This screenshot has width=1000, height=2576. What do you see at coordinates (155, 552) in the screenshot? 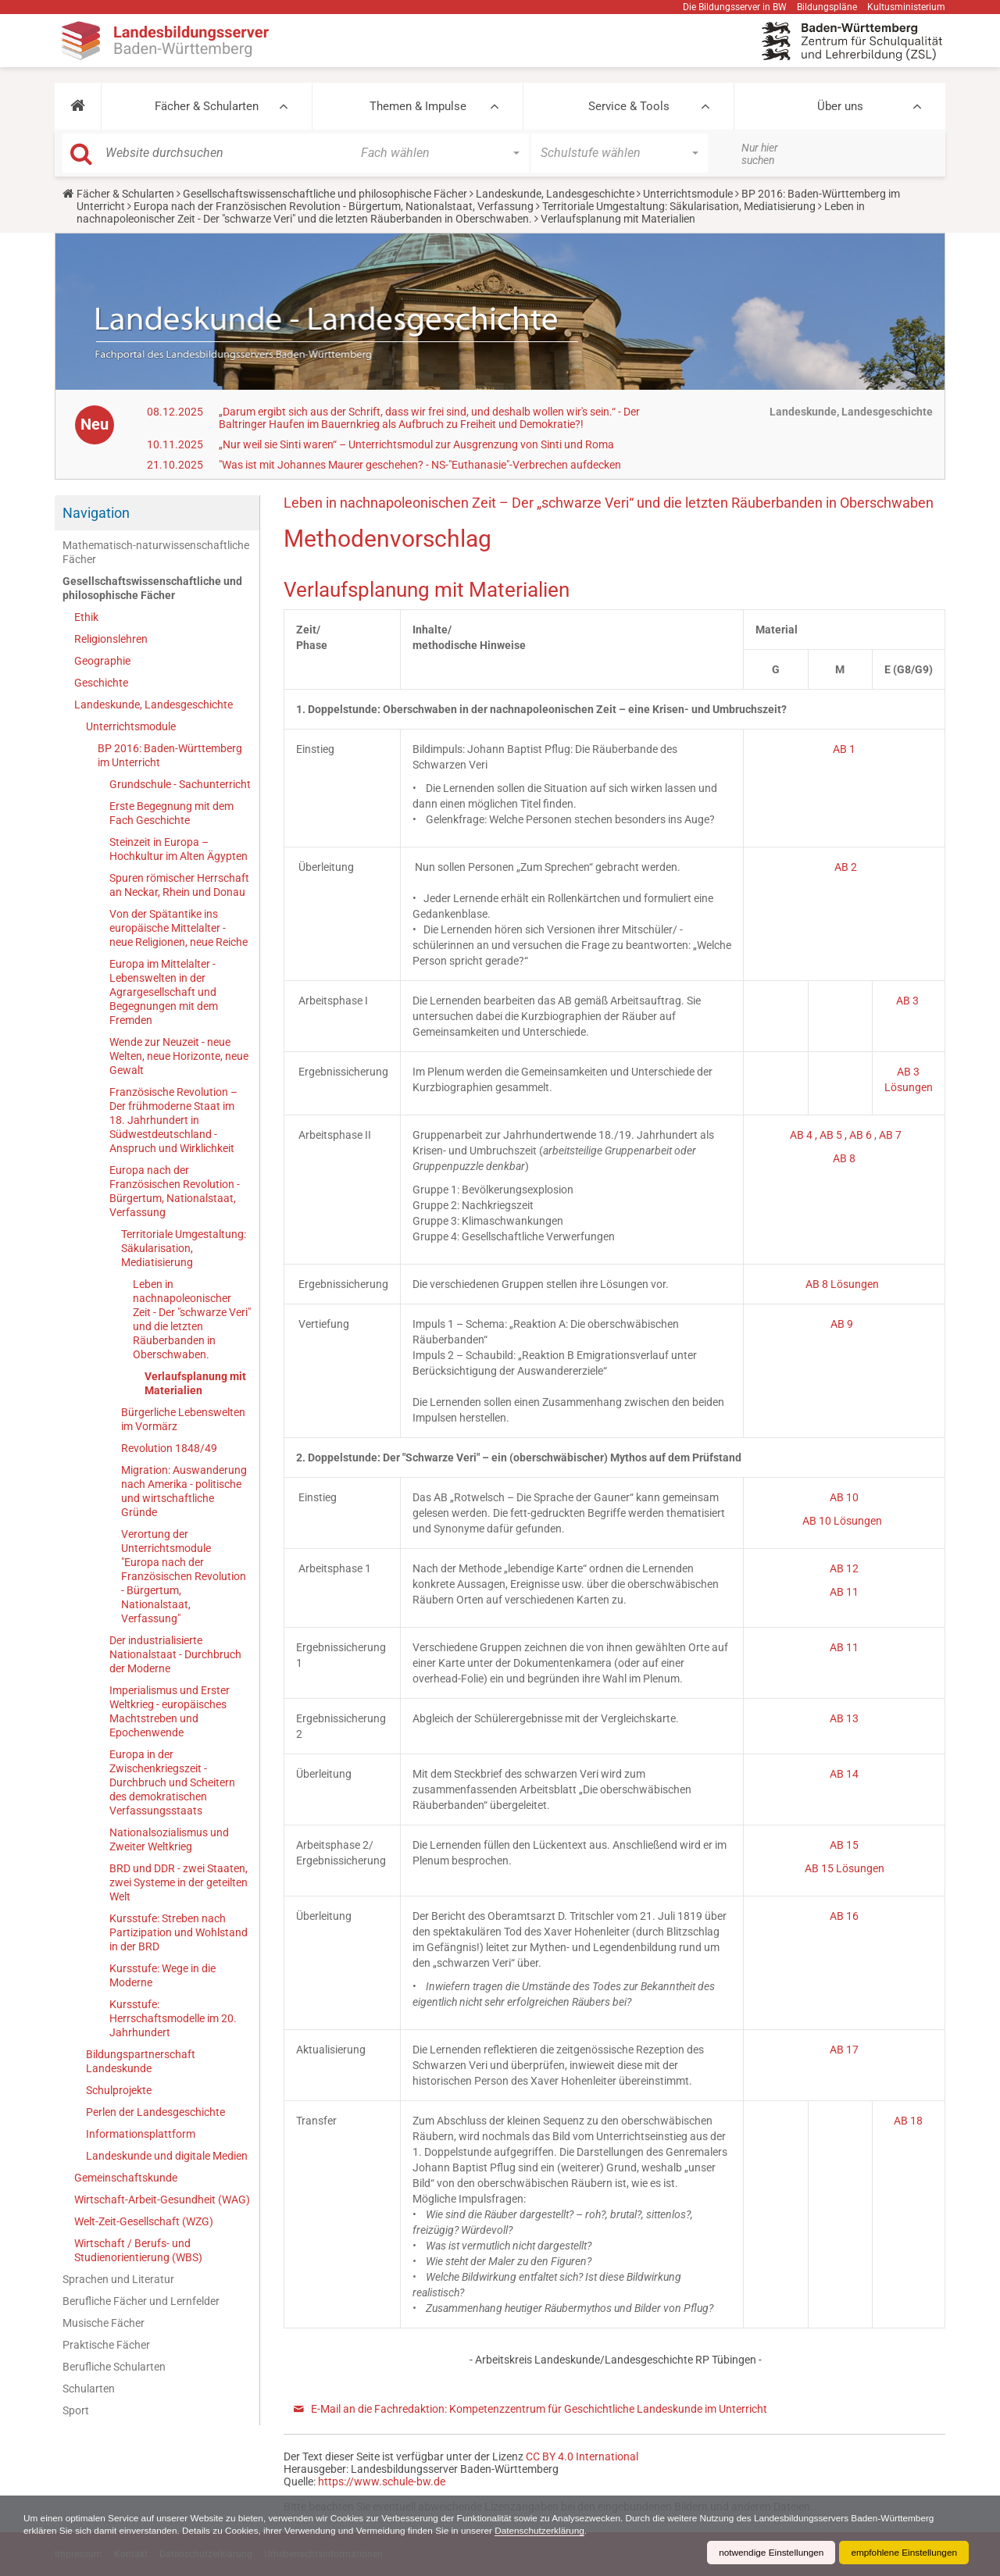
I see `Mathematisch-naturwissenschaftliche Fächer` at bounding box center [155, 552].